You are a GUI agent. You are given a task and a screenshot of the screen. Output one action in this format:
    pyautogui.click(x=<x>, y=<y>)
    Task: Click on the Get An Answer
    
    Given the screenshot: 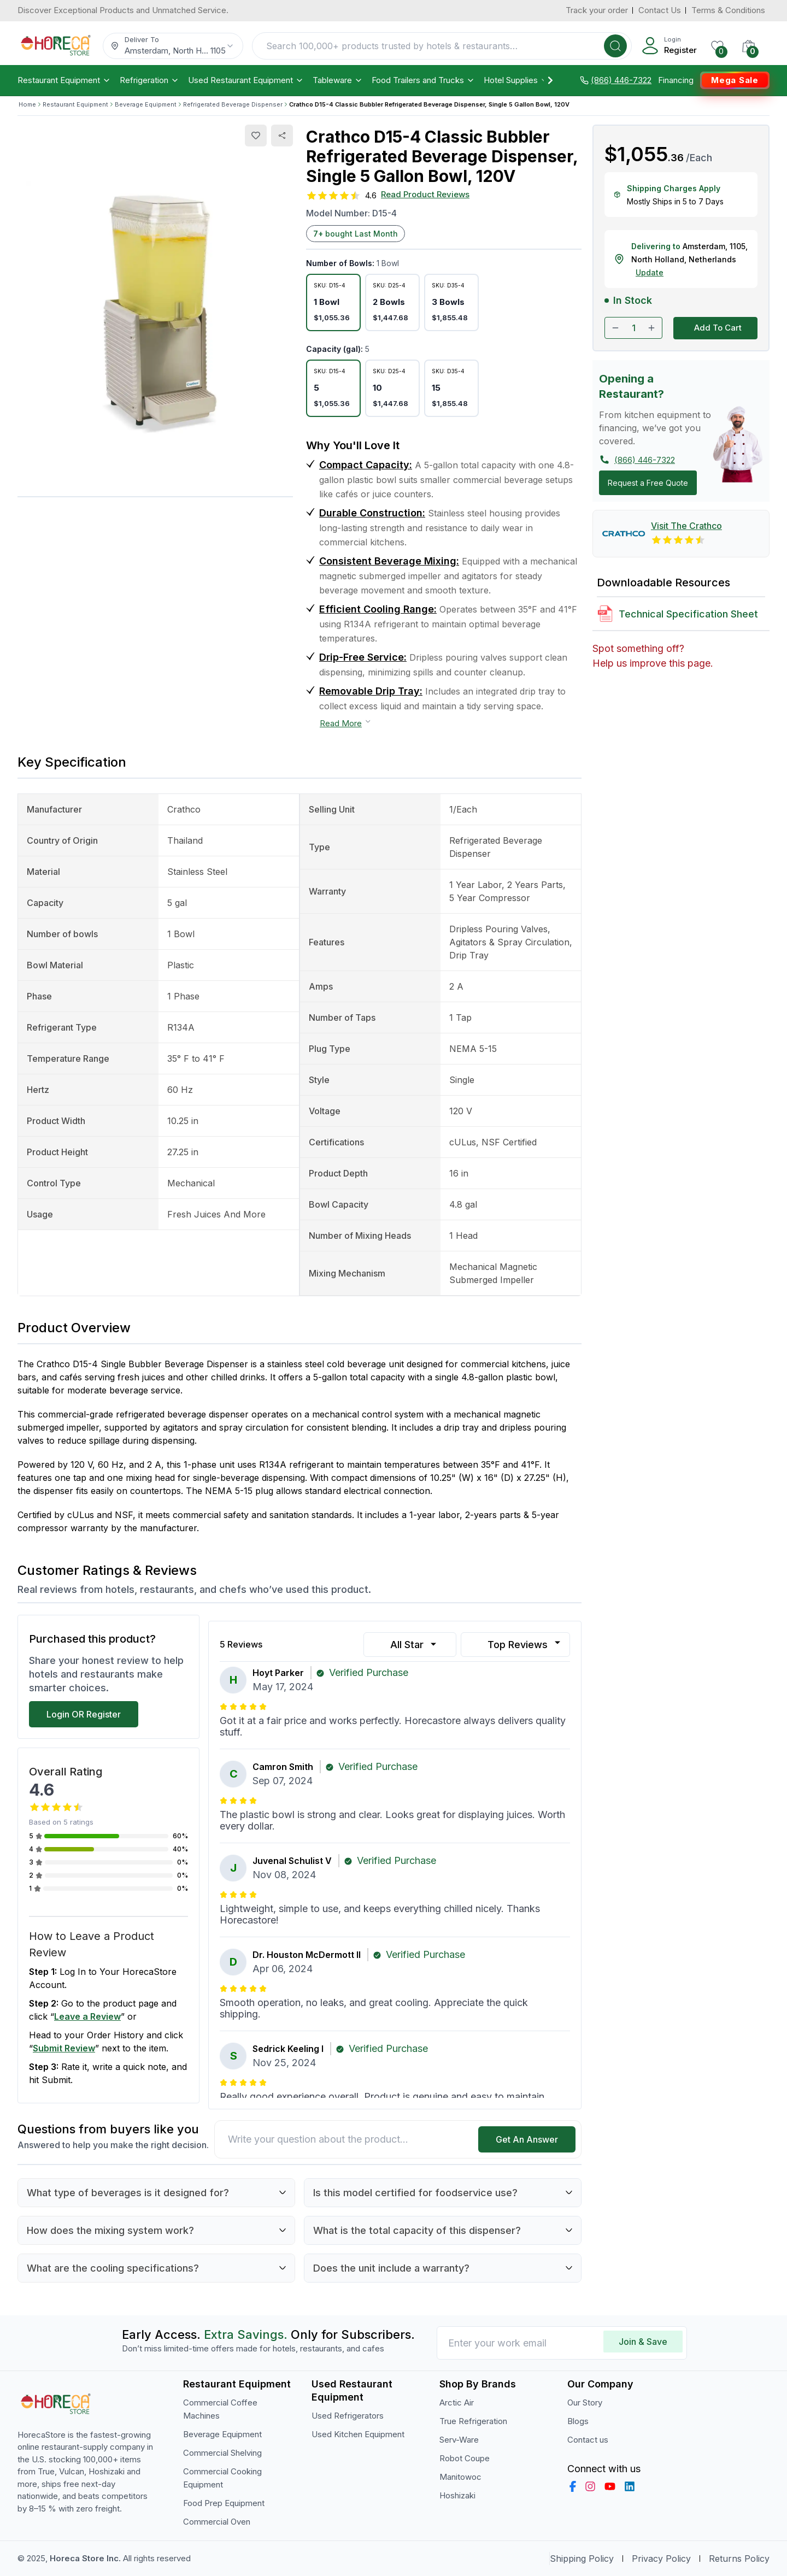 What is the action you would take?
    pyautogui.click(x=527, y=2139)
    